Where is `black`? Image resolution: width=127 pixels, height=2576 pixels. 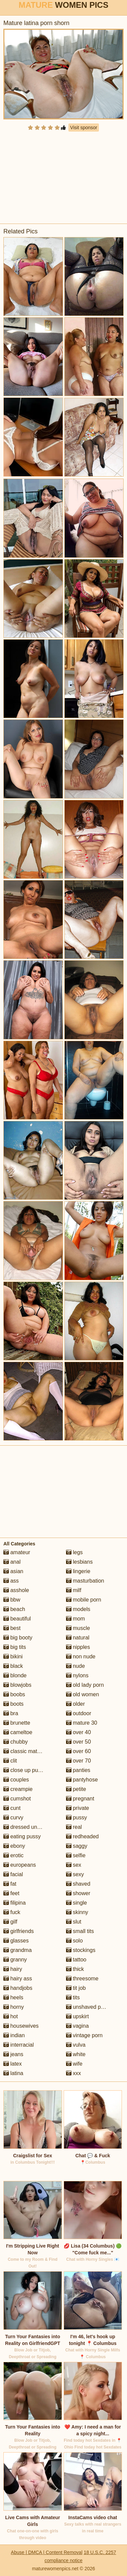
black is located at coordinates (13, 1666).